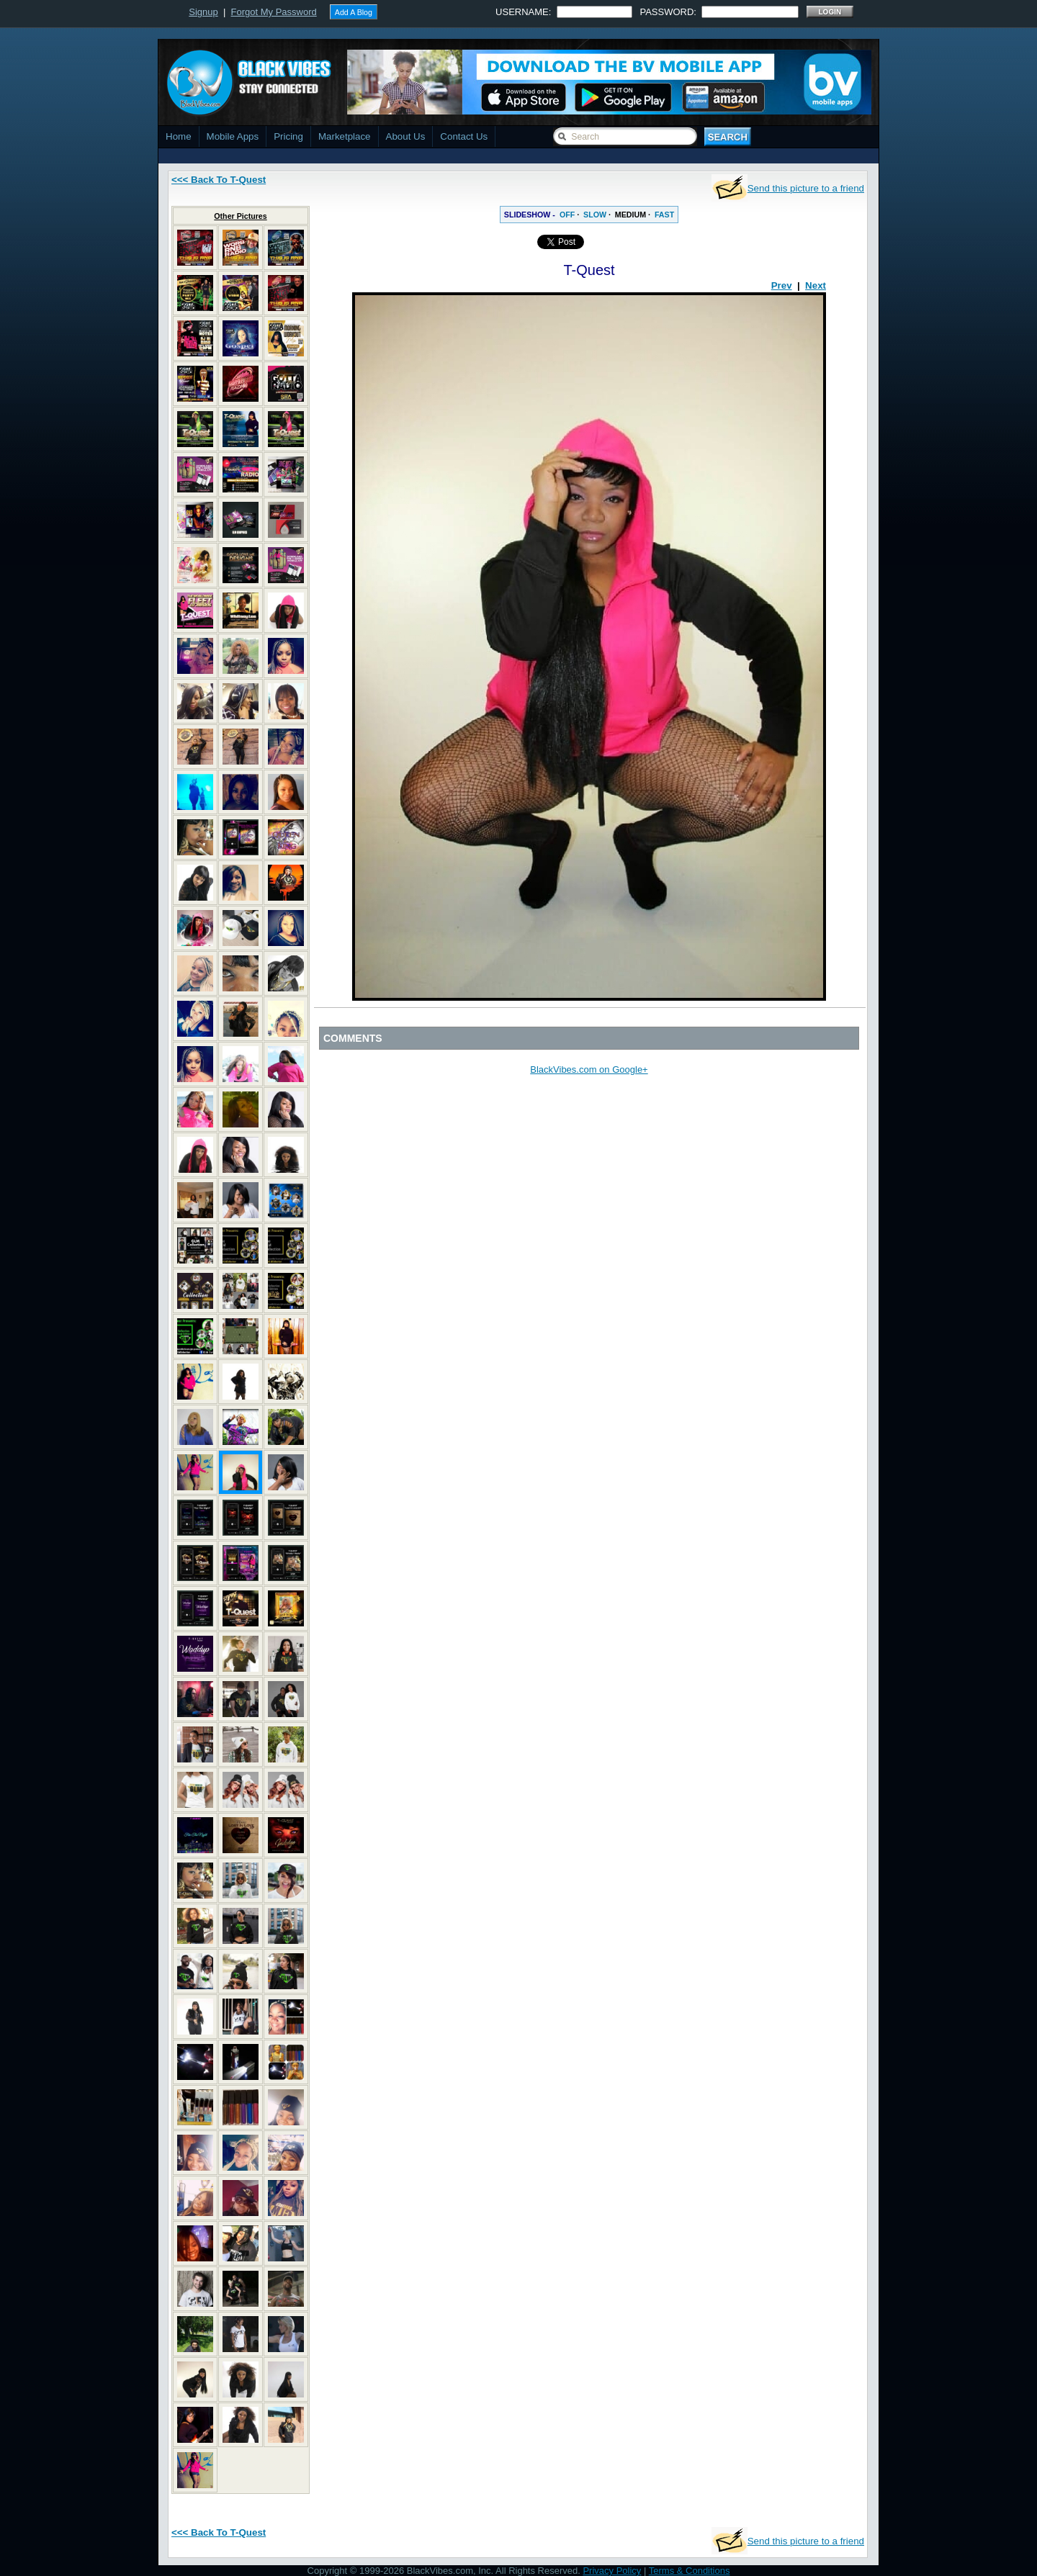 This screenshot has height=2576, width=1037. Describe the element at coordinates (203, 11) in the screenshot. I see `Signup` at that location.